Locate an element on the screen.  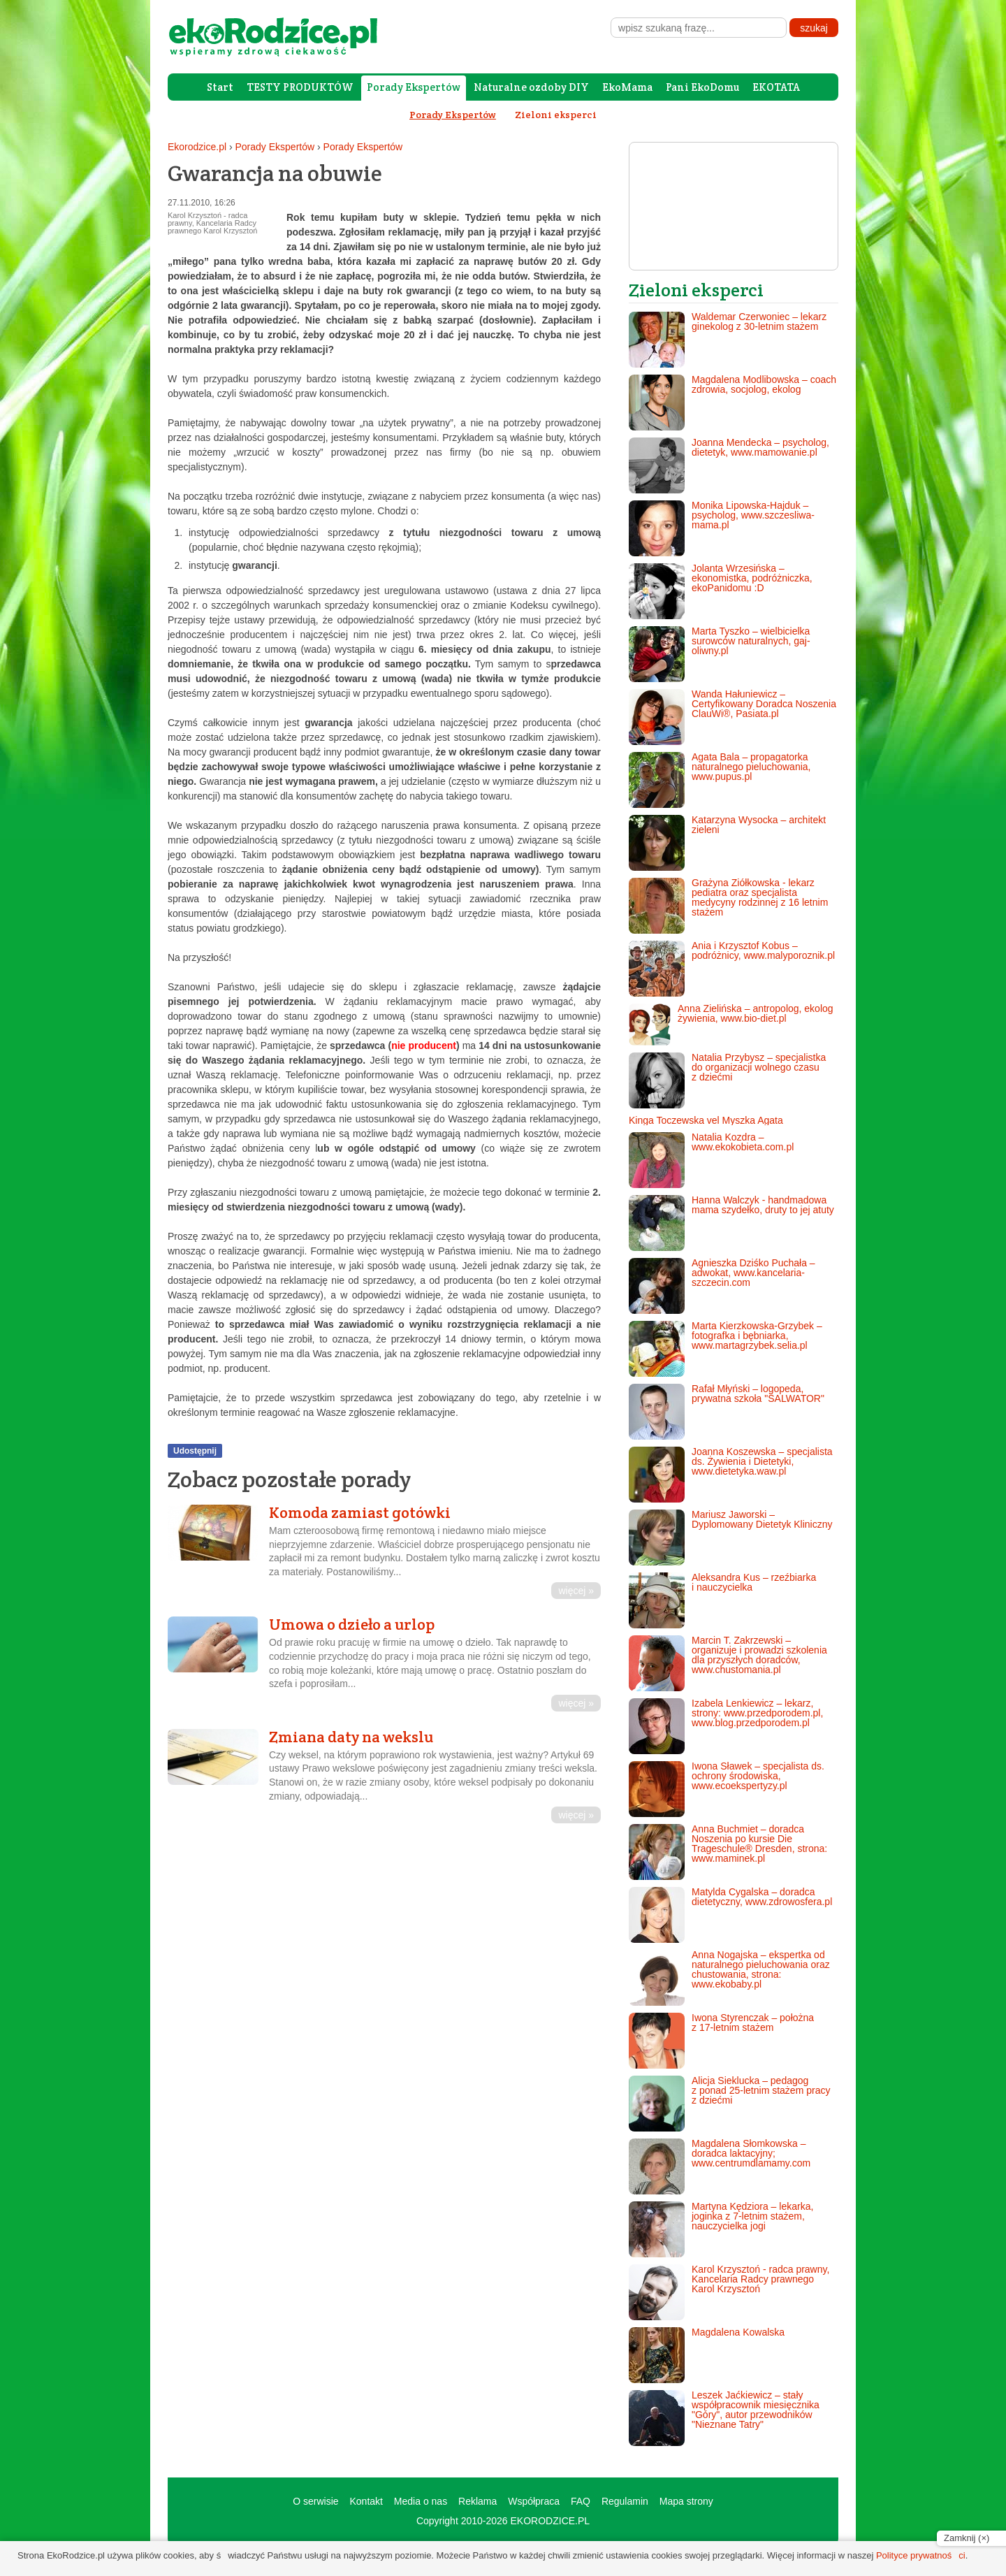
Natalia Kozdra – www.ekokobieta.com.pl is located at coordinates (711, 1160).